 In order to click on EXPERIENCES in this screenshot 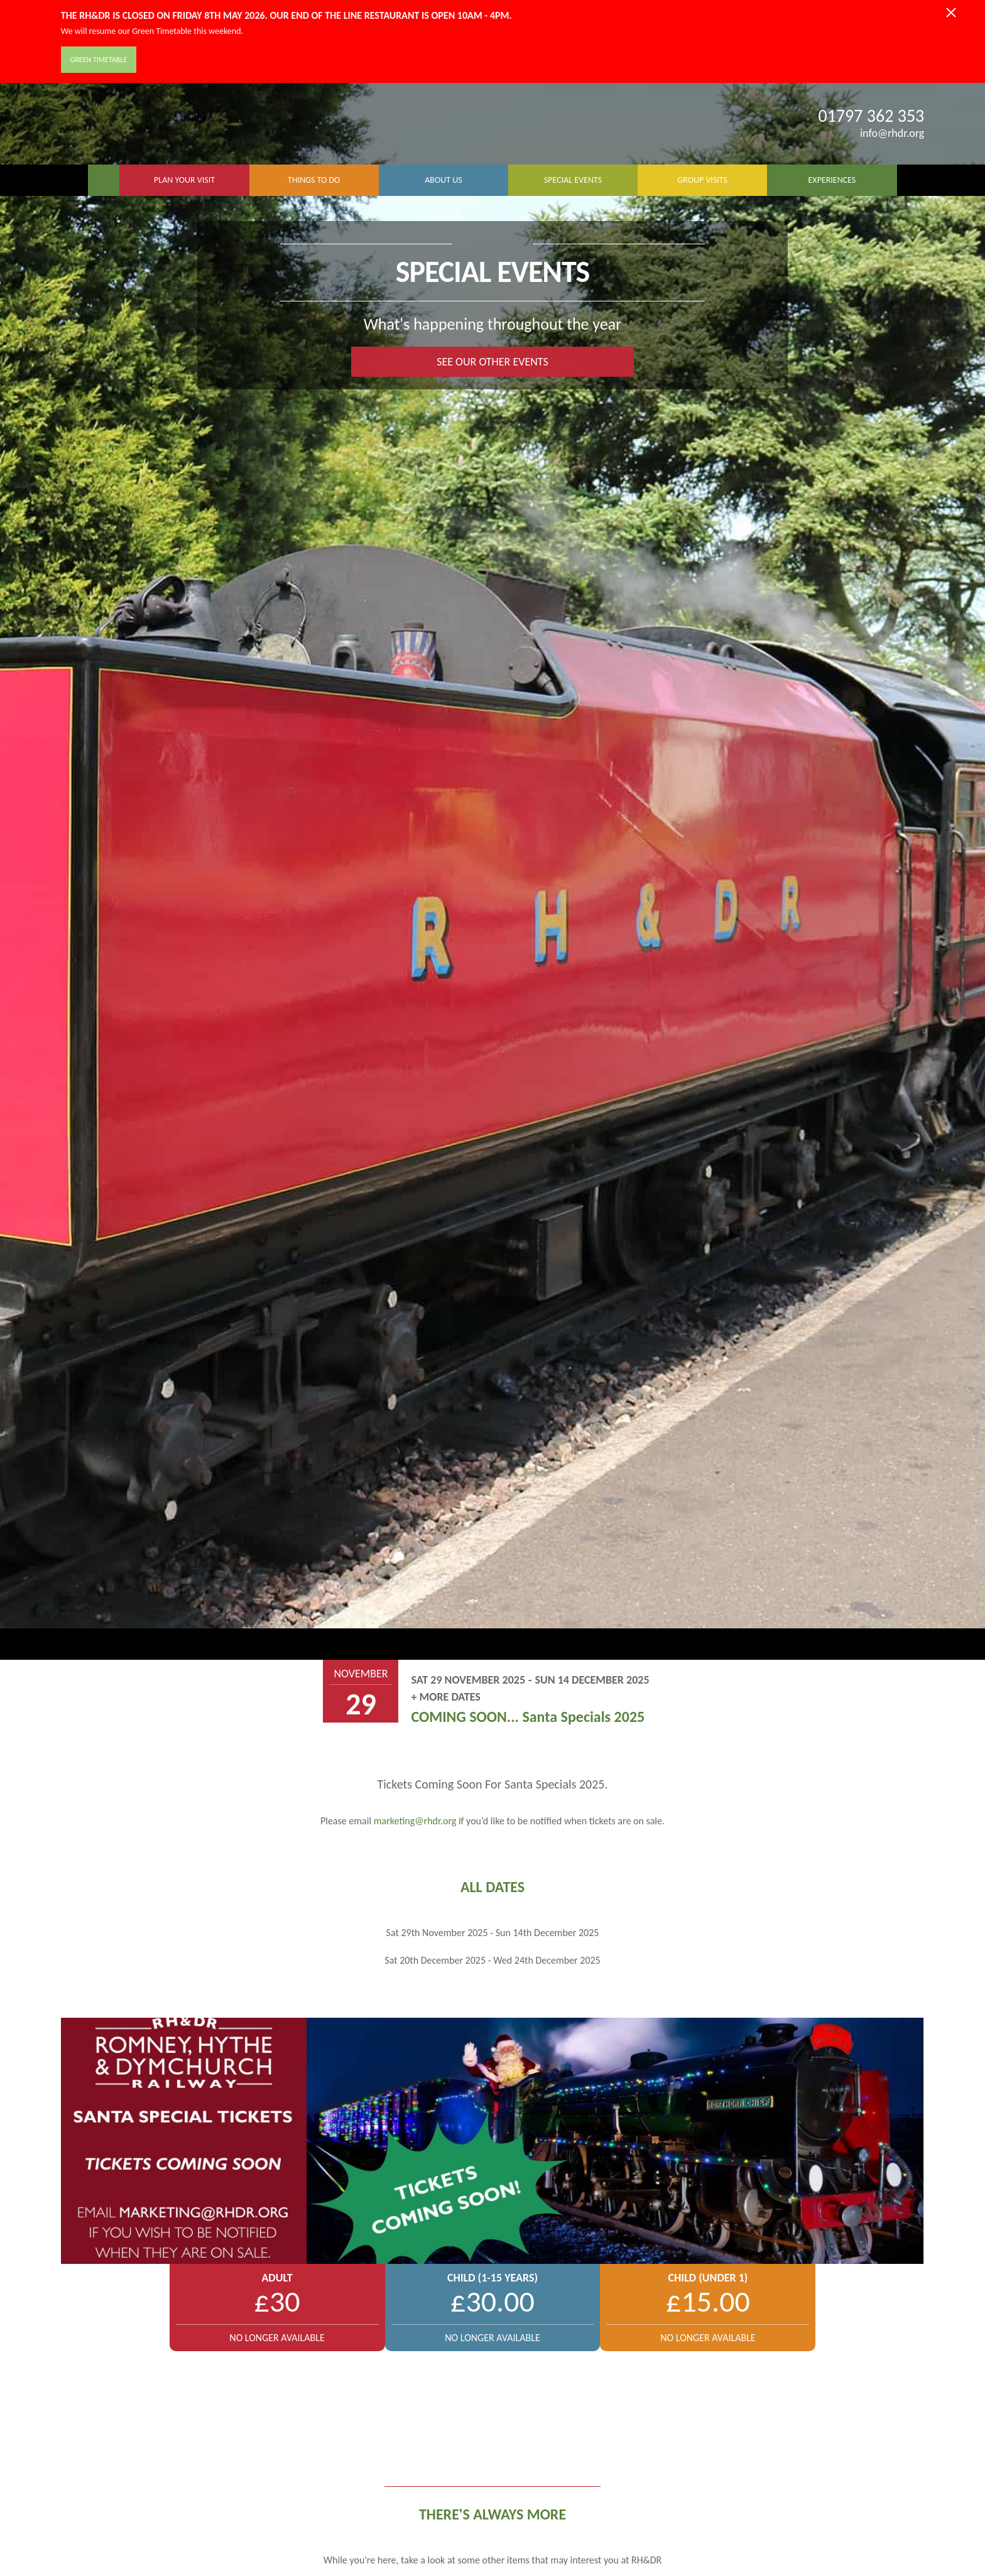, I will do `click(832, 180)`.